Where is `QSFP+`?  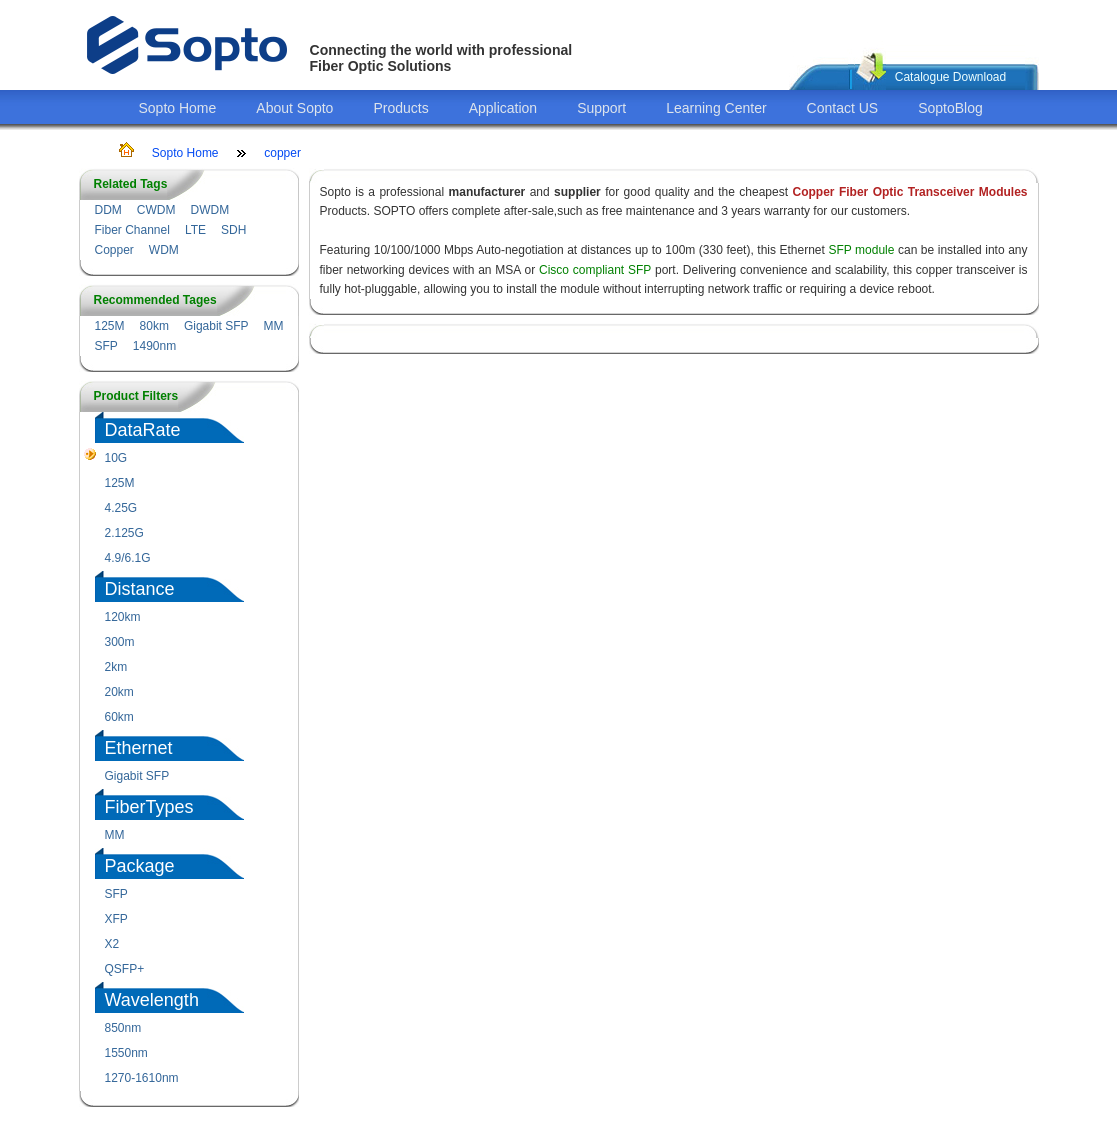 QSFP+ is located at coordinates (125, 969).